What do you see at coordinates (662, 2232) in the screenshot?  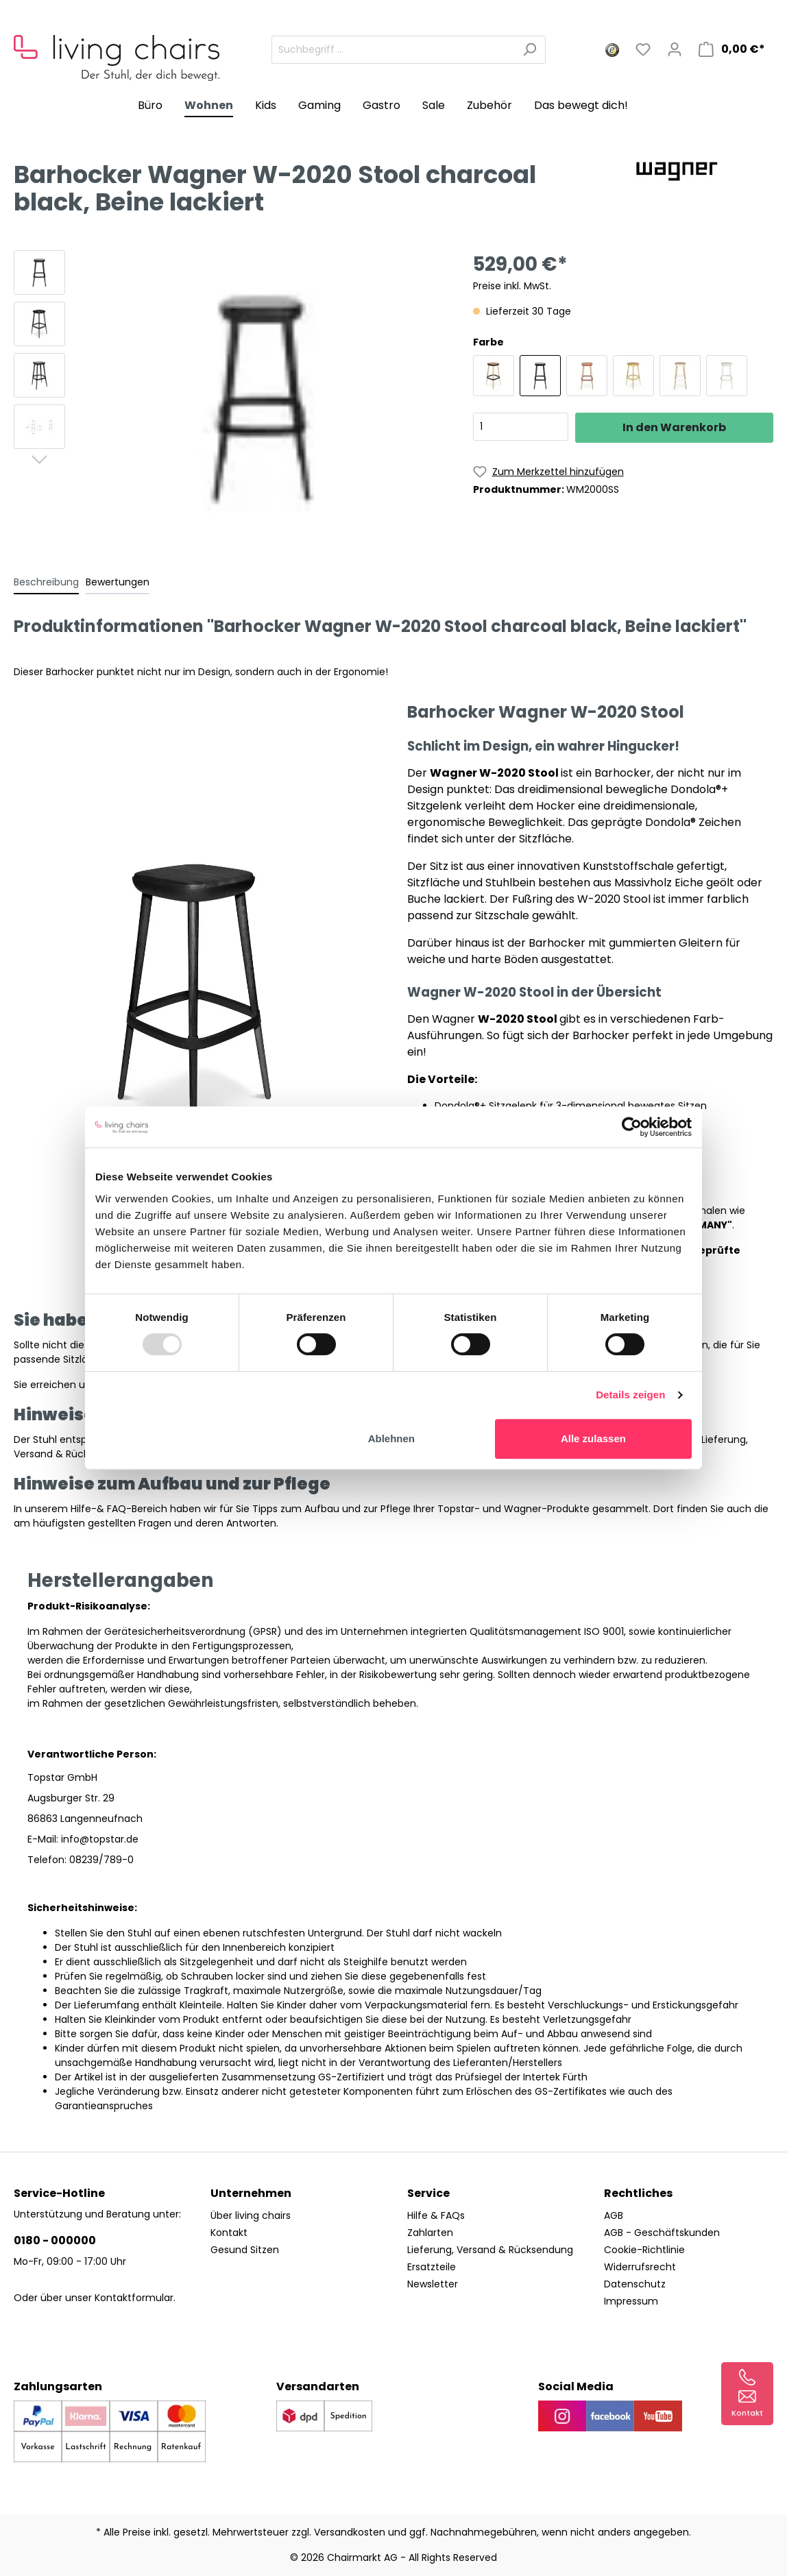 I see `AGB - Geschäftskunden` at bounding box center [662, 2232].